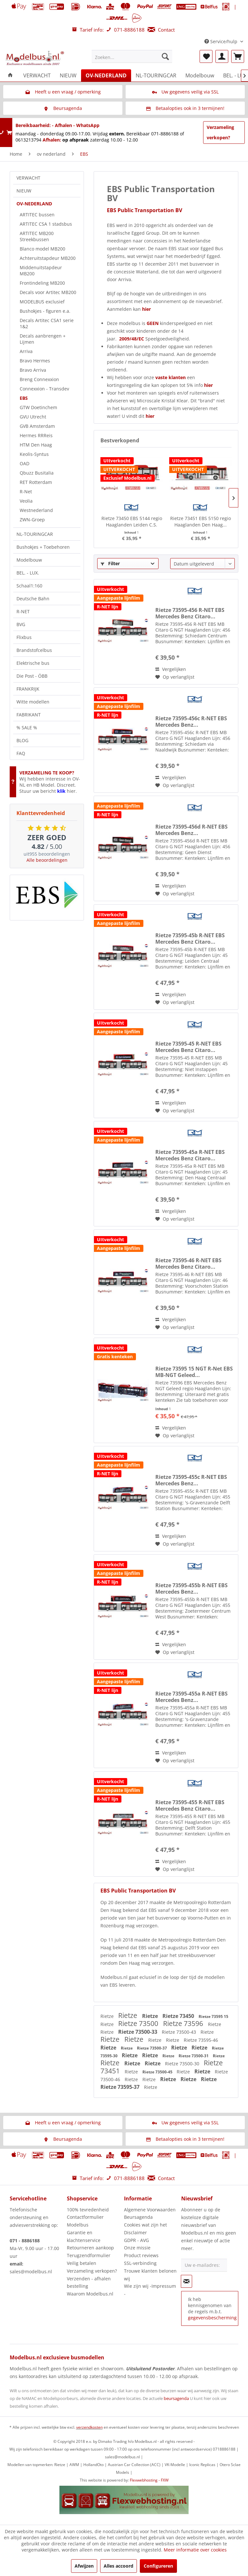 This screenshot has height=2576, width=248. What do you see at coordinates (38, 407) in the screenshot?
I see `GTW Doetinchem` at bounding box center [38, 407].